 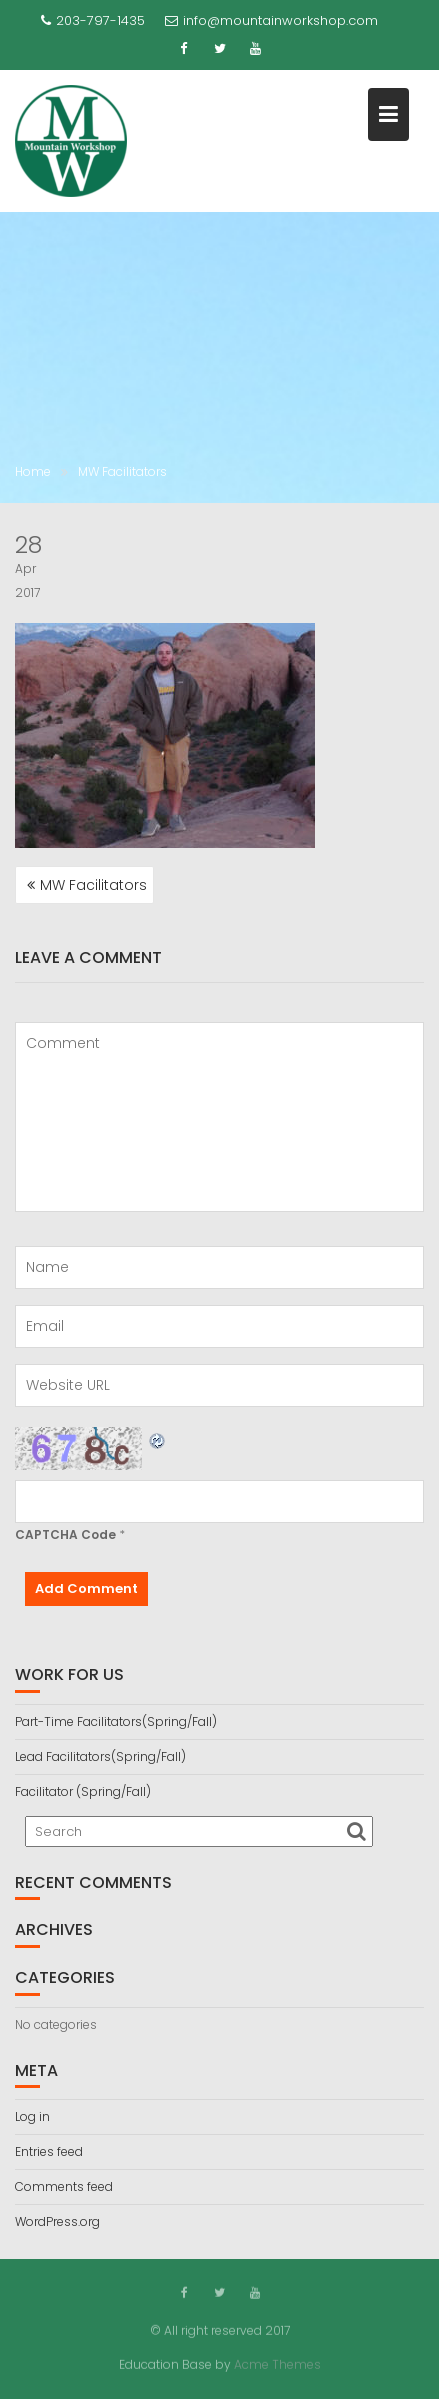 What do you see at coordinates (65, 1534) in the screenshot?
I see `CAPTCHA Code` at bounding box center [65, 1534].